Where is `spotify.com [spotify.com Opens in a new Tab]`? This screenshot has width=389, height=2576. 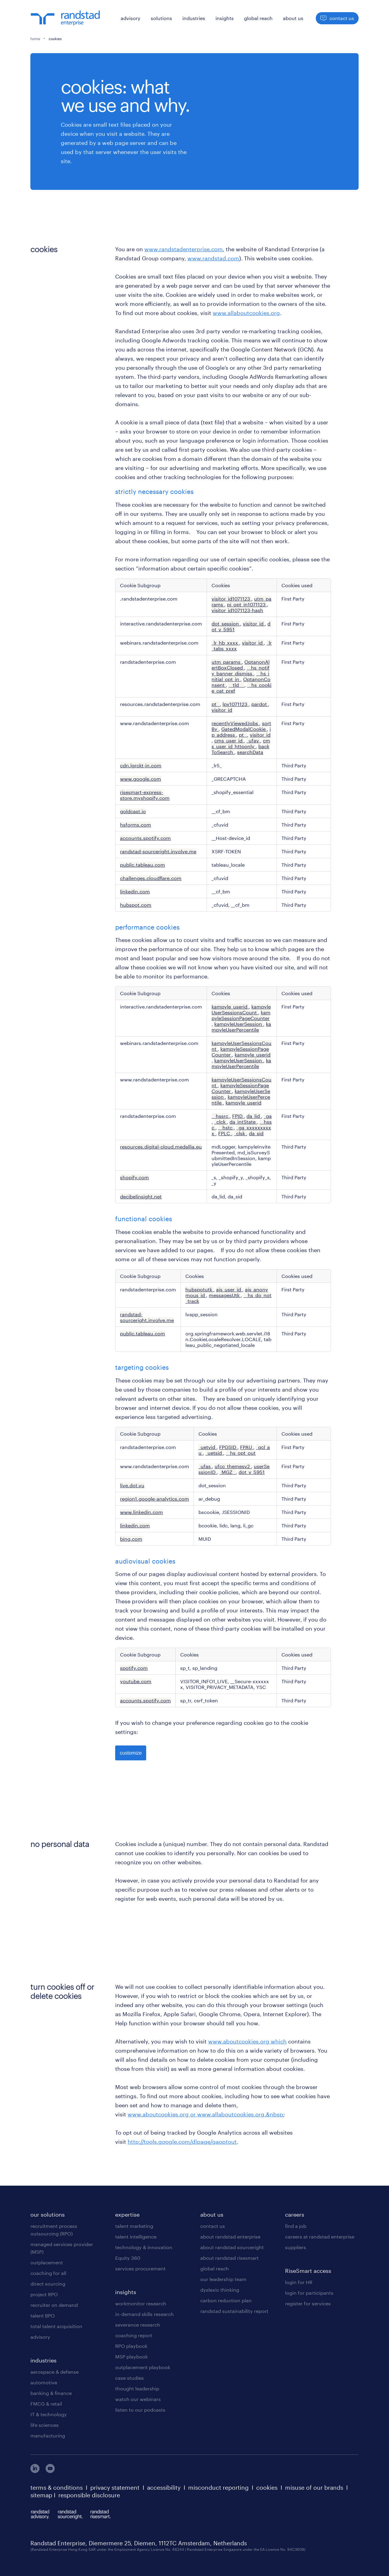 spotify.com [spotify.com Opens in a new Tab] is located at coordinates (134, 1668).